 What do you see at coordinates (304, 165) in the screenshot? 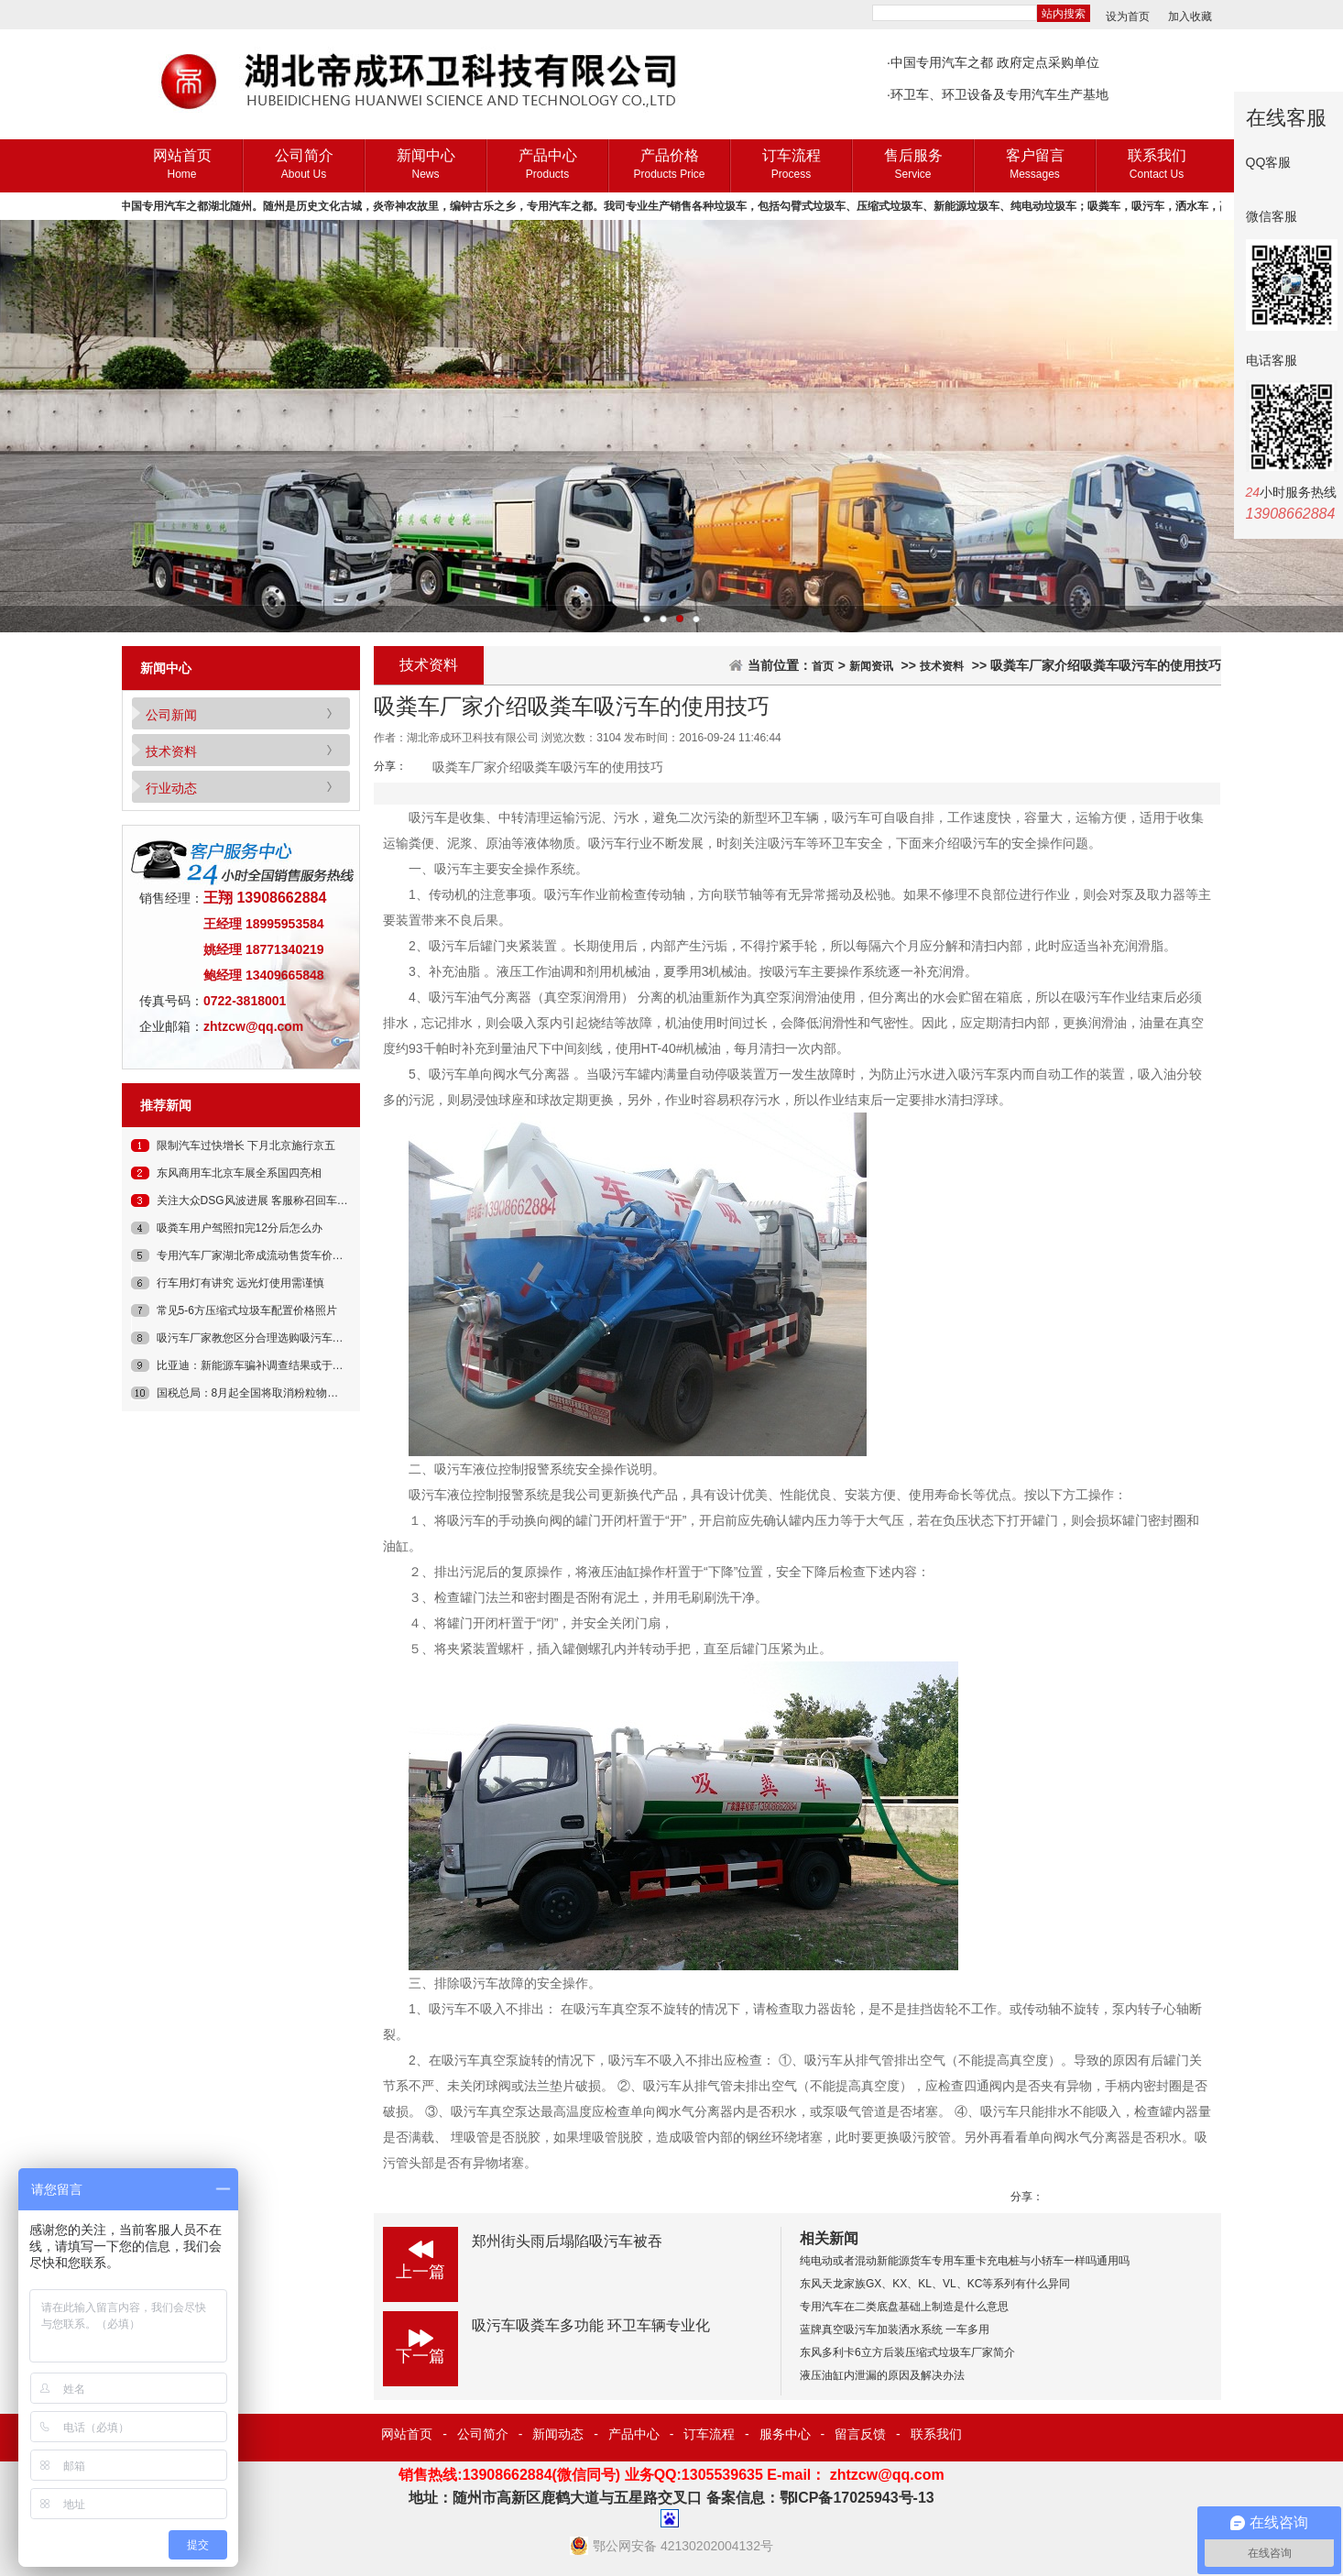
I see `公司简介` at bounding box center [304, 165].